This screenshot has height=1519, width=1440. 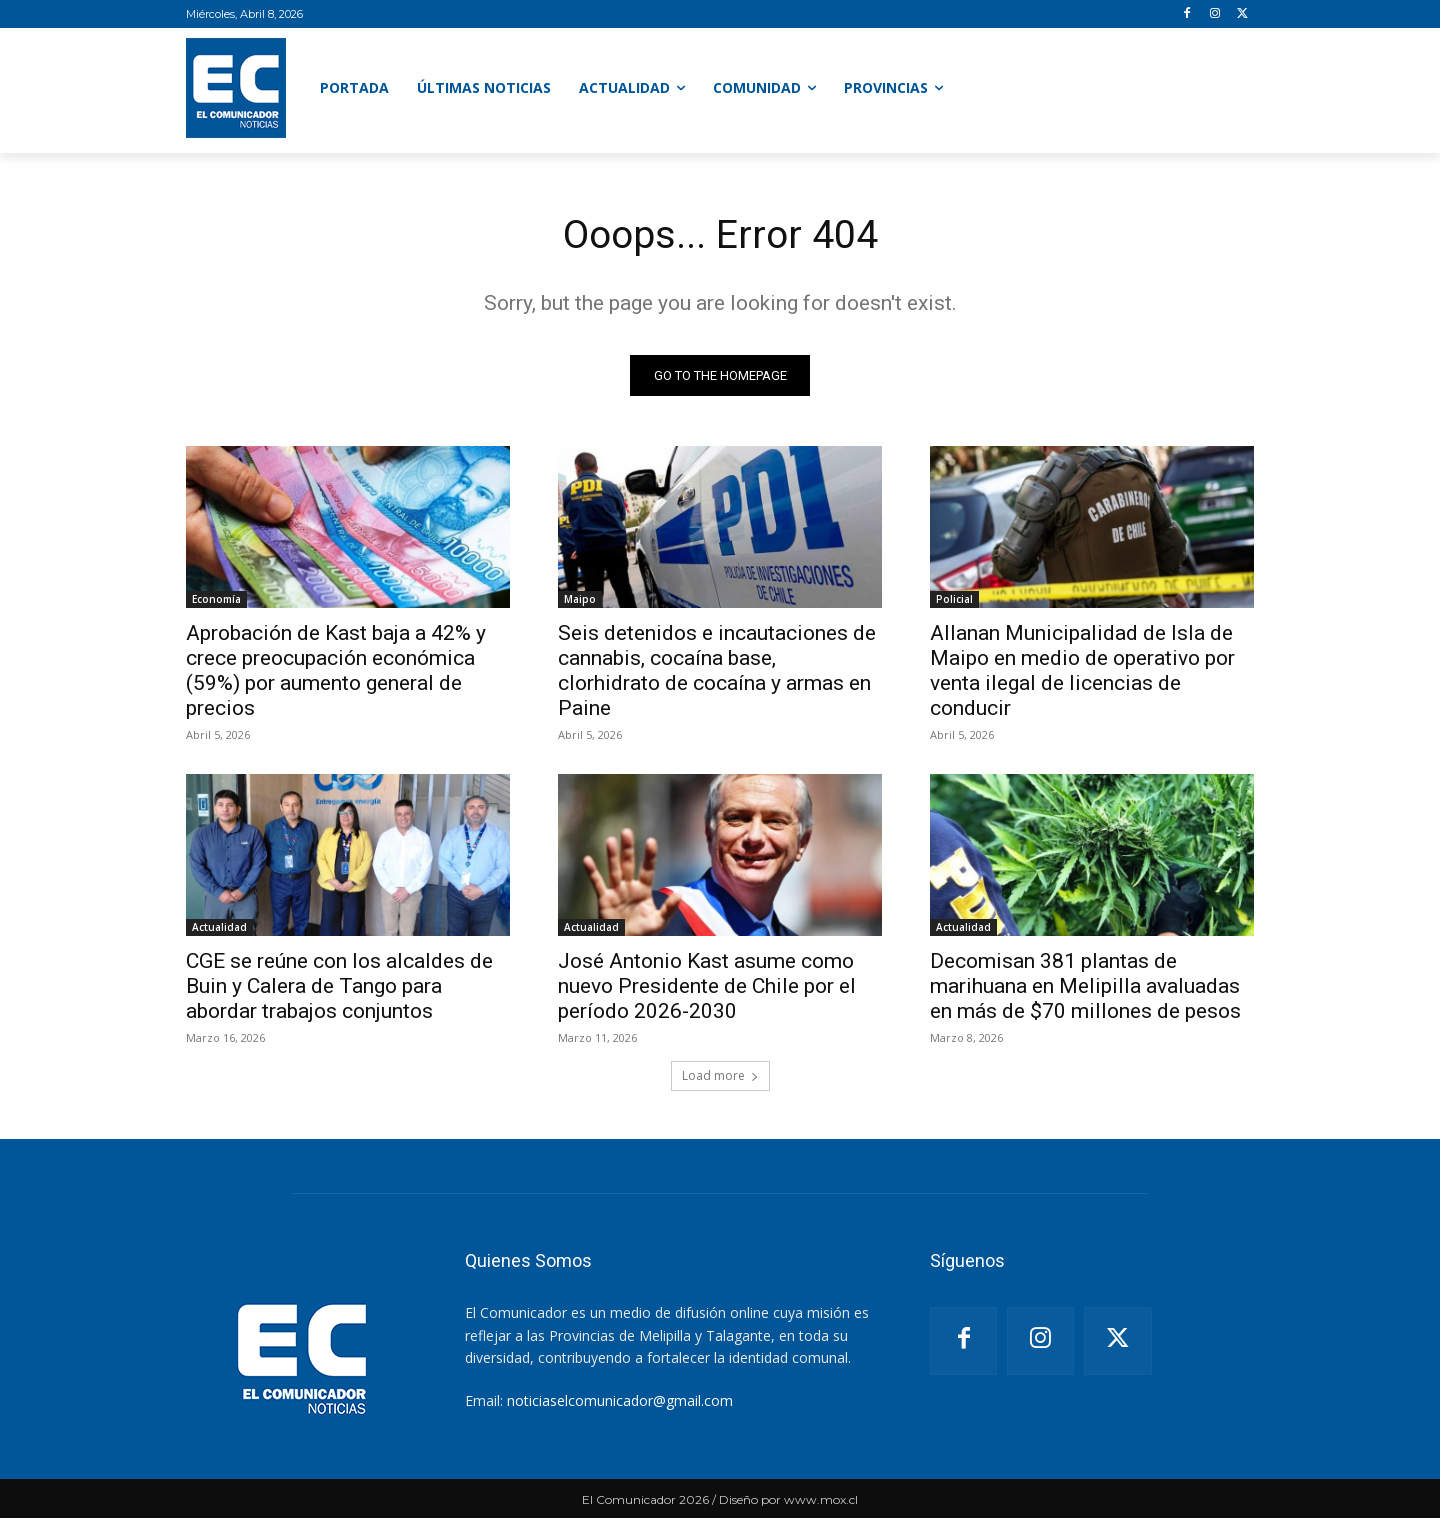 What do you see at coordinates (336, 671) in the screenshot?
I see `Aprobación de Kast baja a 42% y crece preocupación económica (59%) por aumento general de precios` at bounding box center [336, 671].